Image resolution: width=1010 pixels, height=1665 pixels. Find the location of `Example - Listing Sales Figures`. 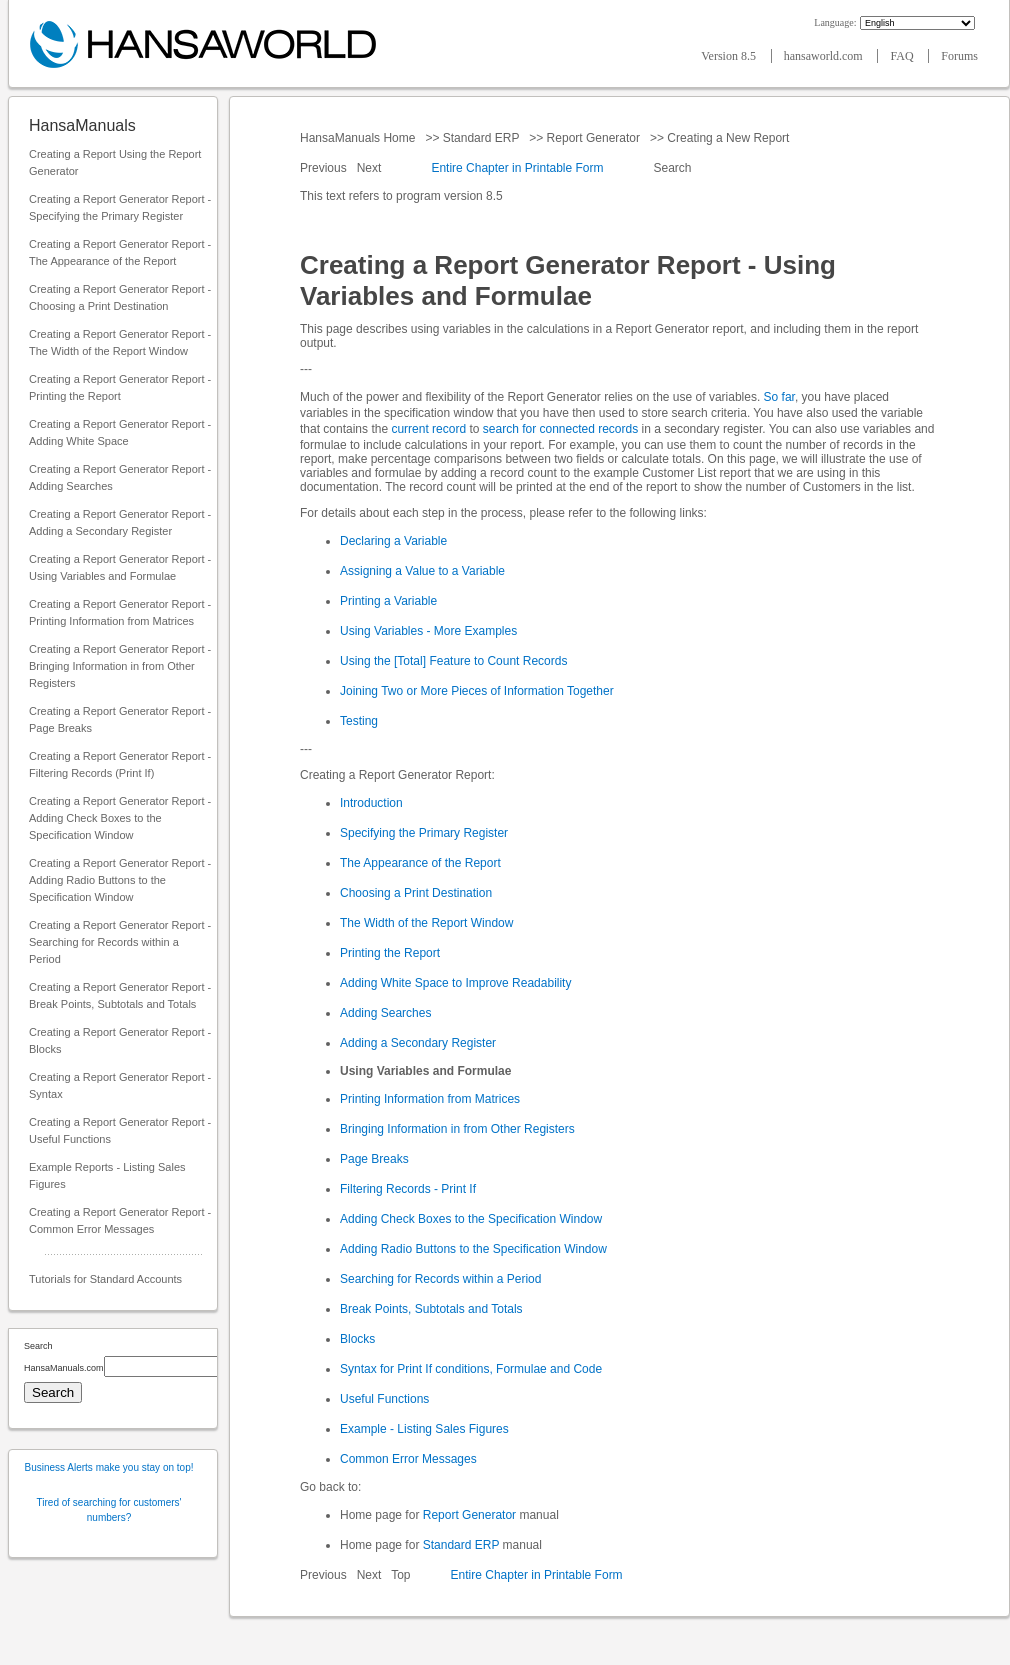

Example - Listing Sales Figures is located at coordinates (424, 1429).